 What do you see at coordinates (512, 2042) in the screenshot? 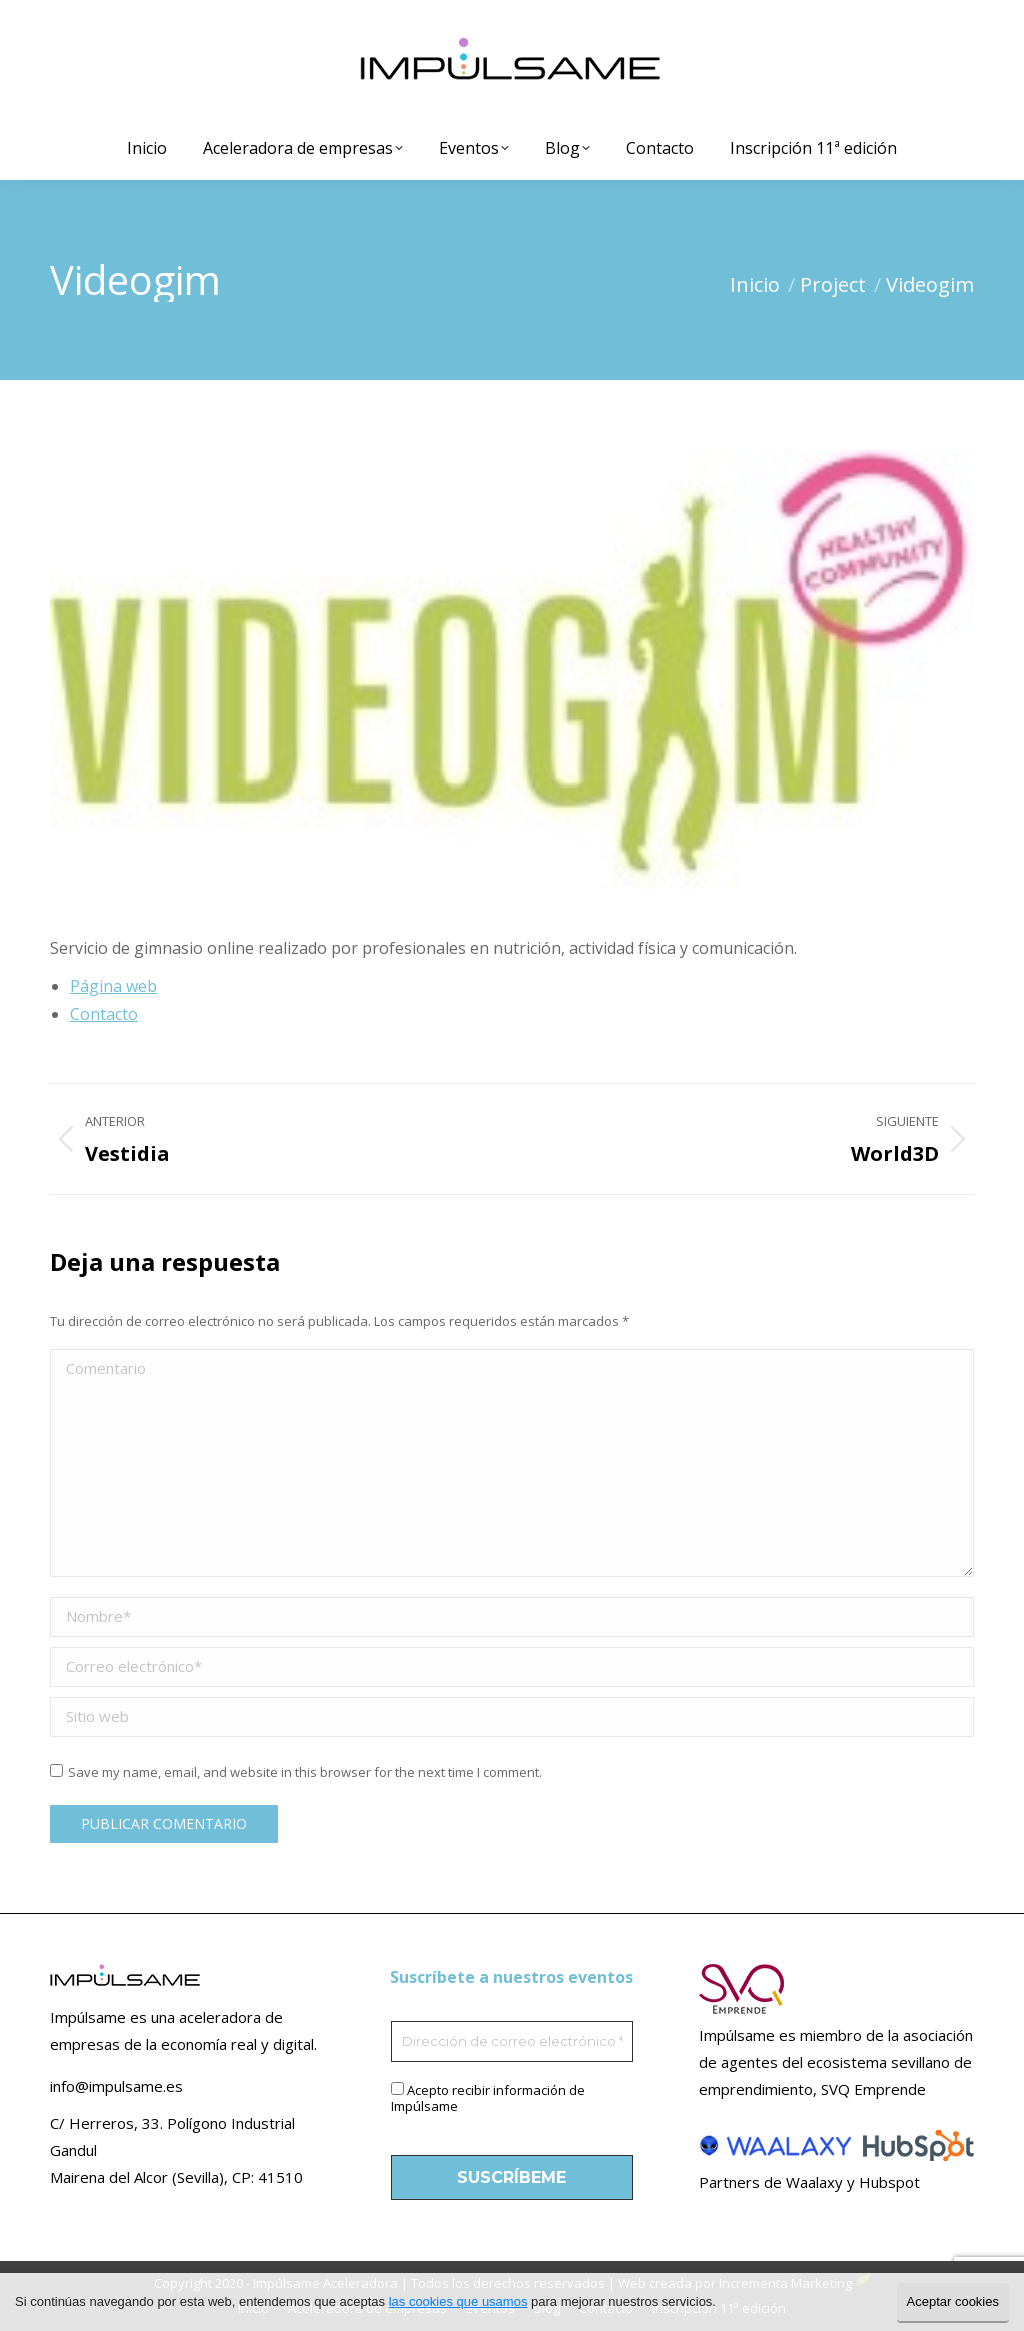
I see `[Dirección de correo electrónico *]` at bounding box center [512, 2042].